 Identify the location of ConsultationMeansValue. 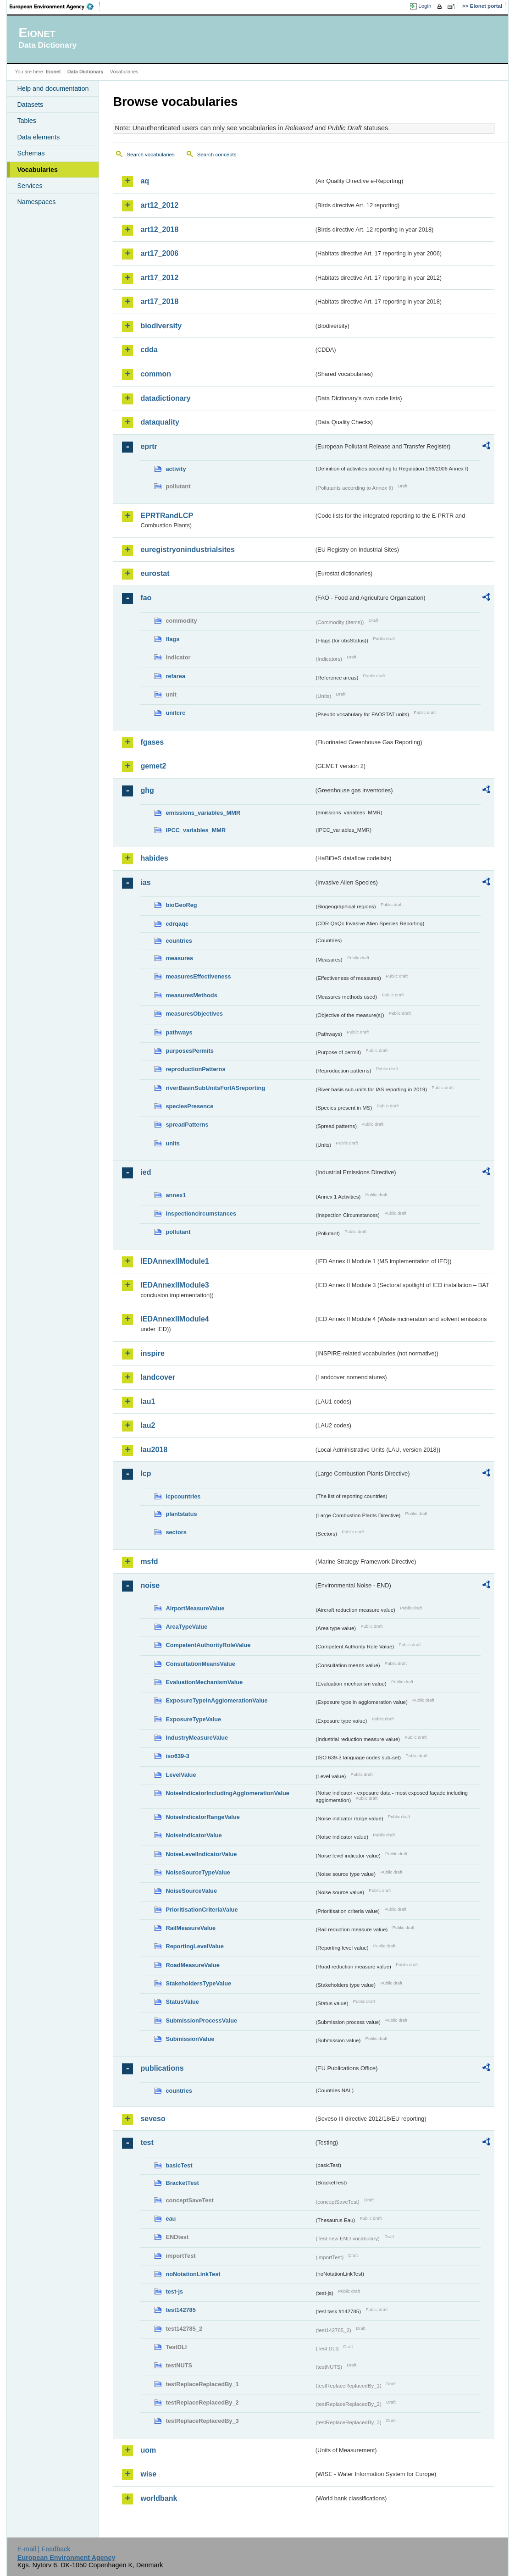
(200, 1663).